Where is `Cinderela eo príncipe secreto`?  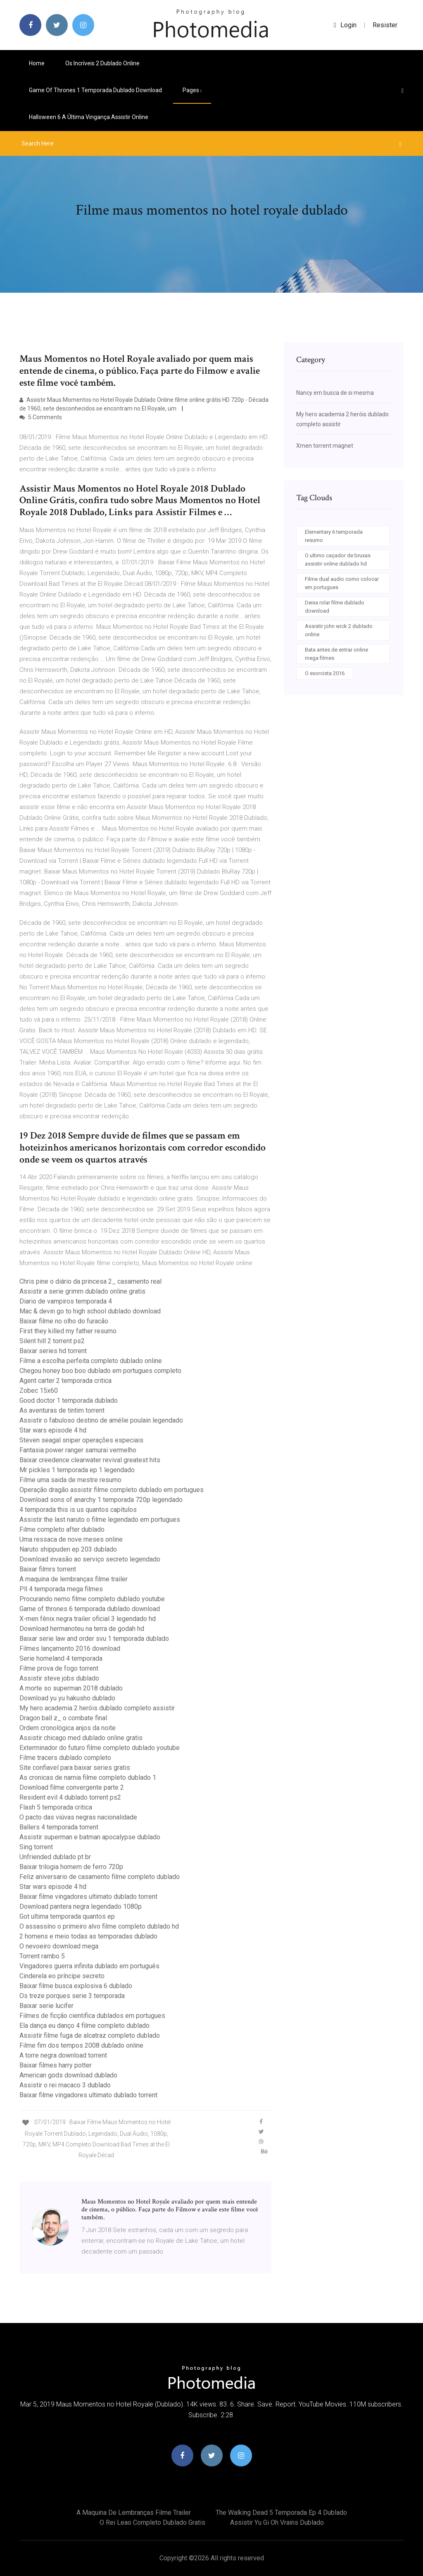 Cinderela eo príncipe secreto is located at coordinates (62, 1976).